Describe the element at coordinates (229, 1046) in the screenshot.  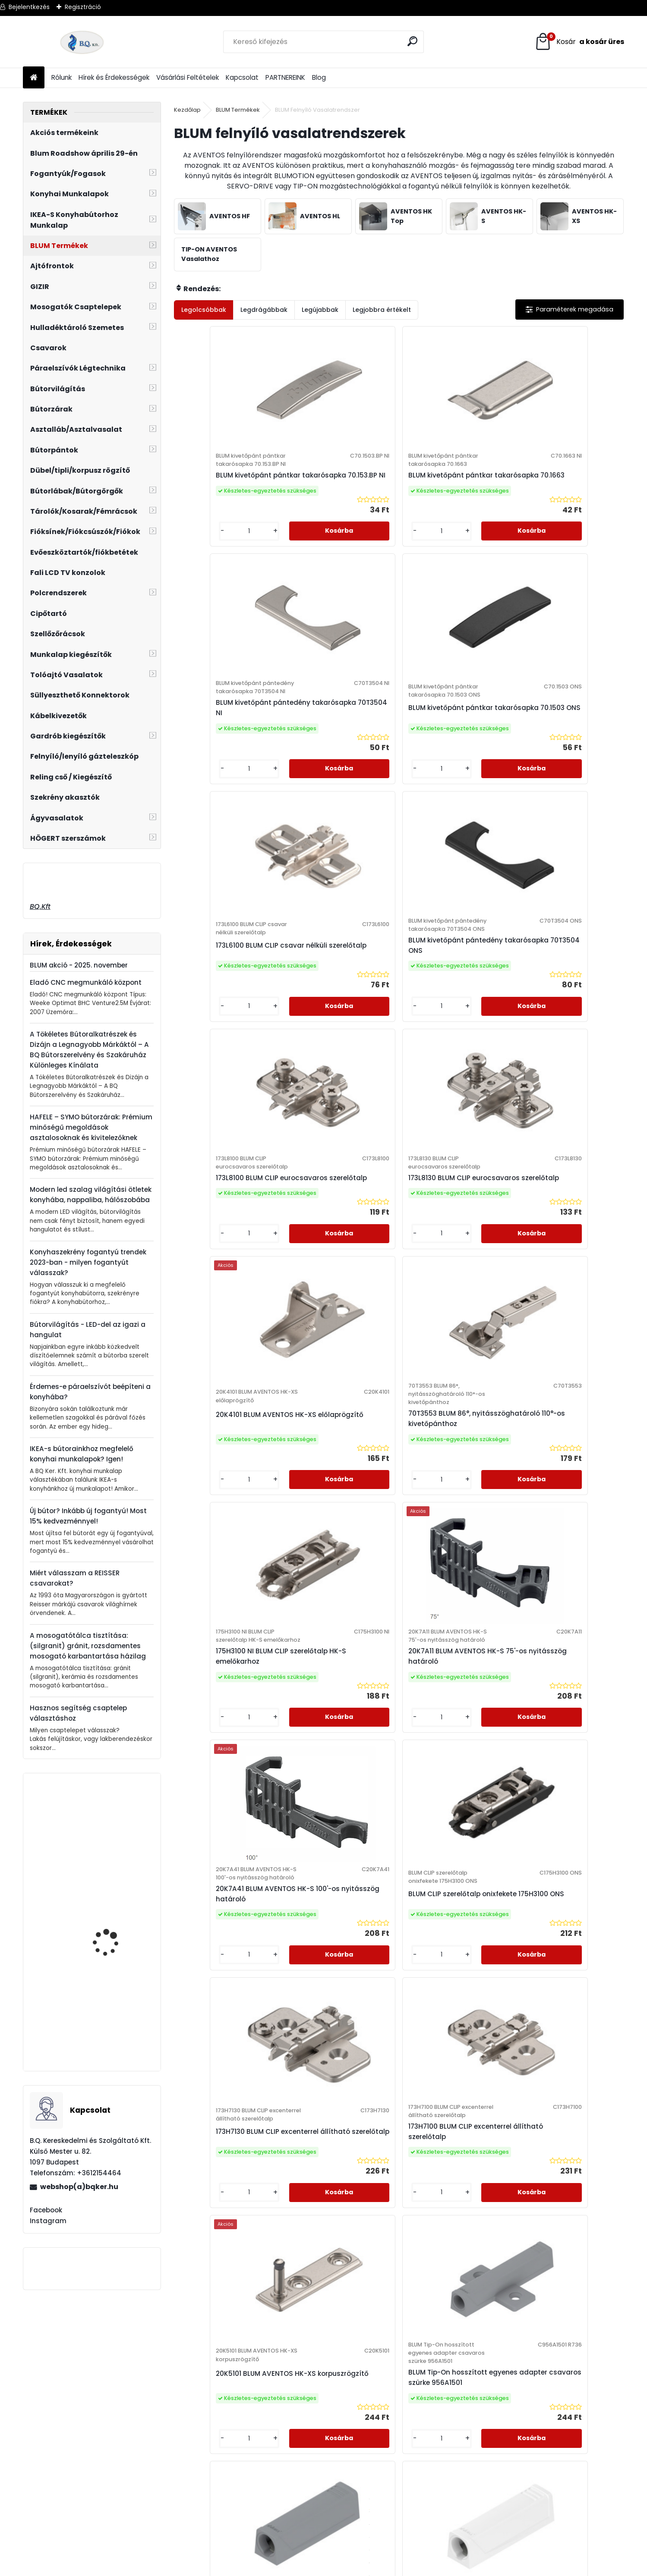
I see `20K4101 BLUM AVENTOS HK-XS előlaprögzítő` at that location.